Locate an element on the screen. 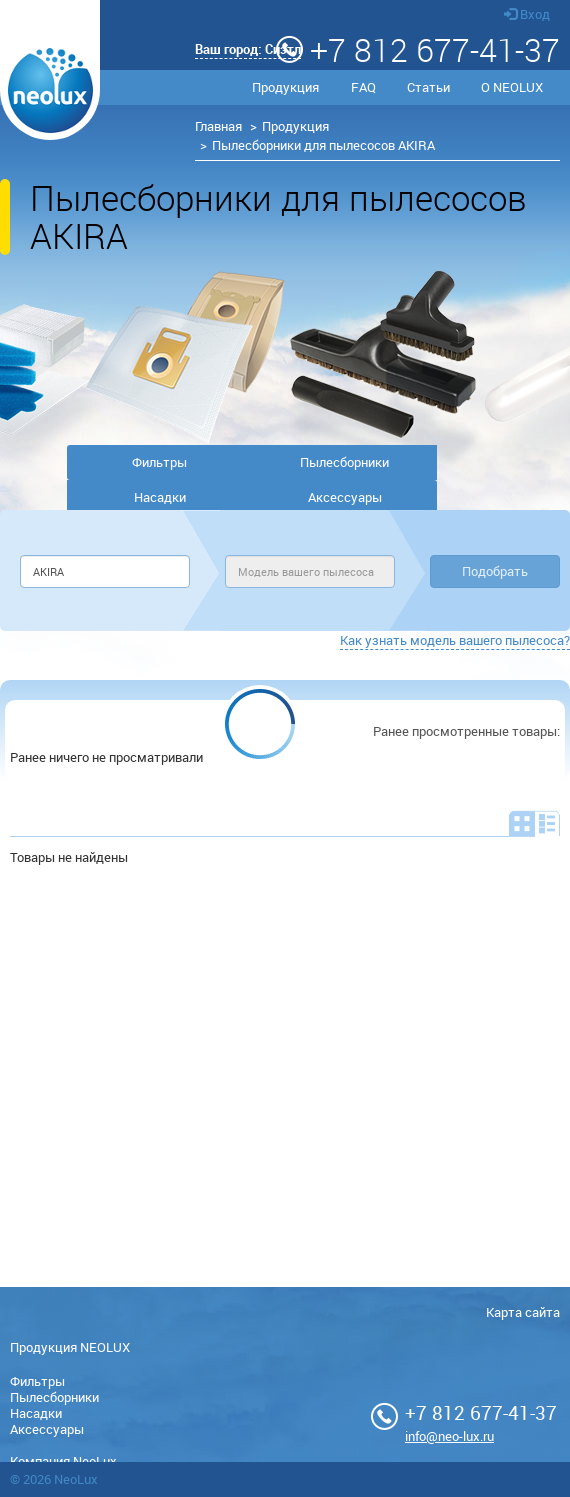 The image size is (570, 1497). FAQ is located at coordinates (363, 87).